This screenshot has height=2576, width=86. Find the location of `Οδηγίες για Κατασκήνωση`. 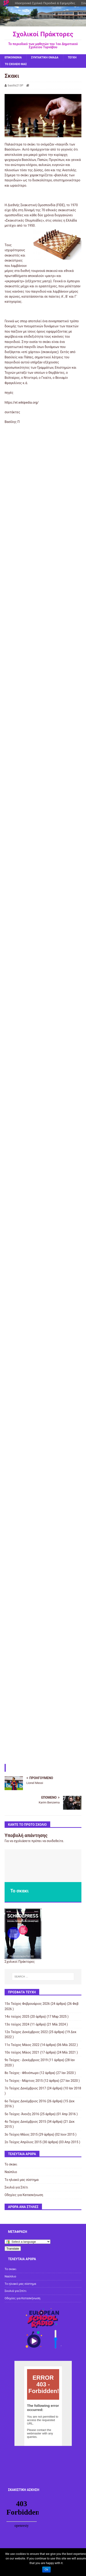

Οδηγίες για Κατασκήνωση is located at coordinates (24, 2195).